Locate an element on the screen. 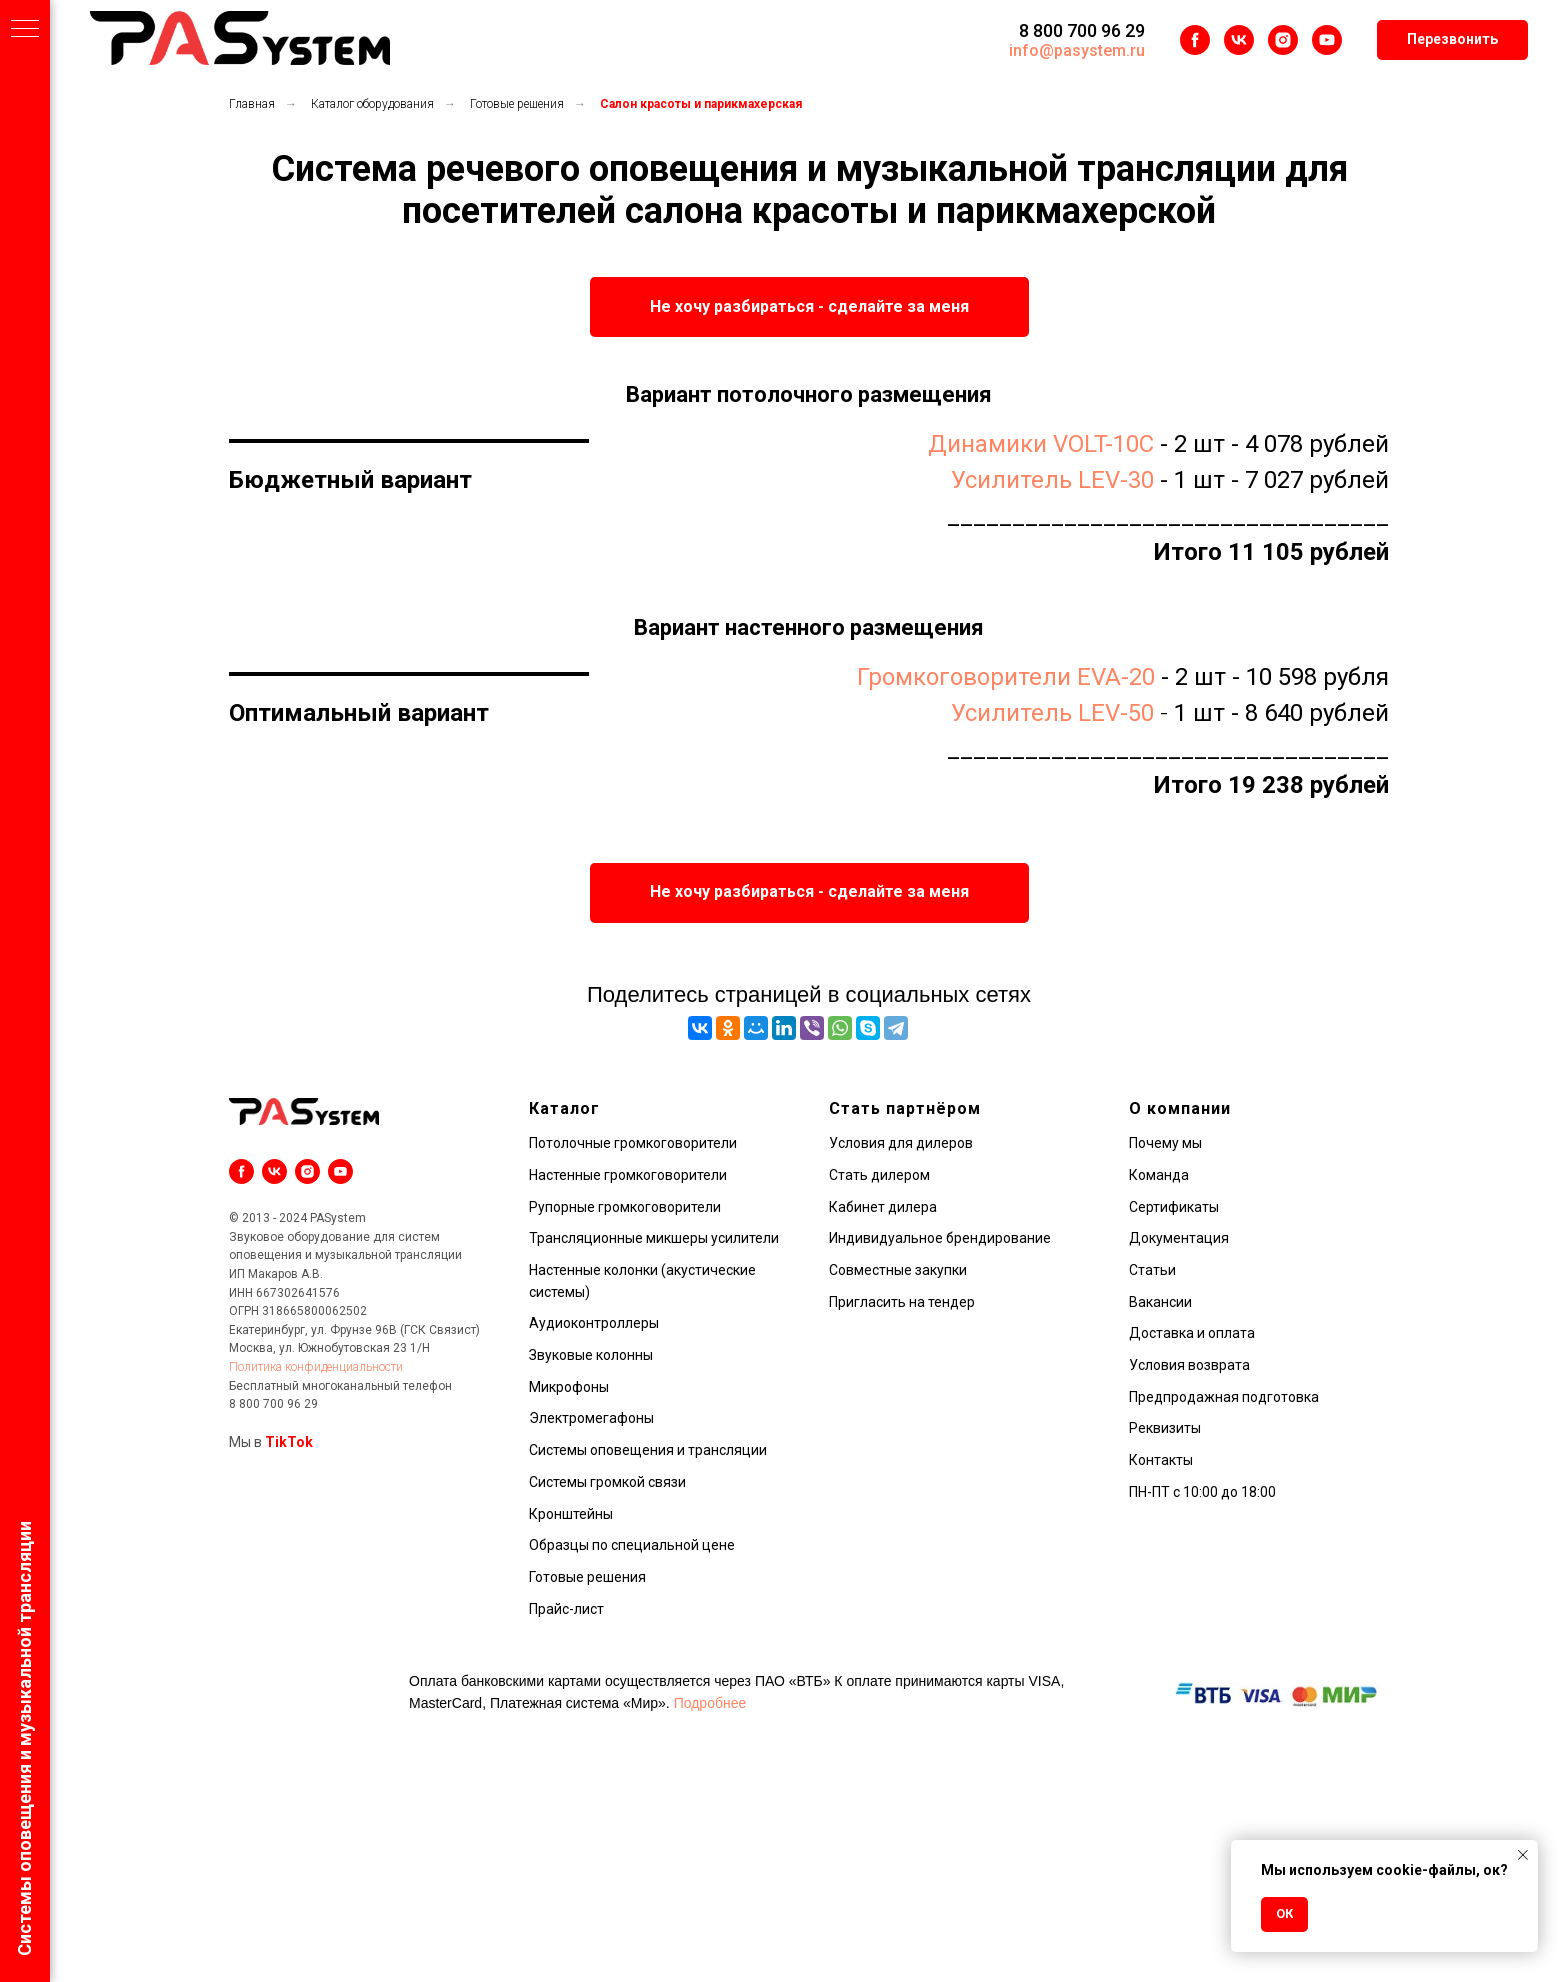  Сертификаты is located at coordinates (1174, 1207).